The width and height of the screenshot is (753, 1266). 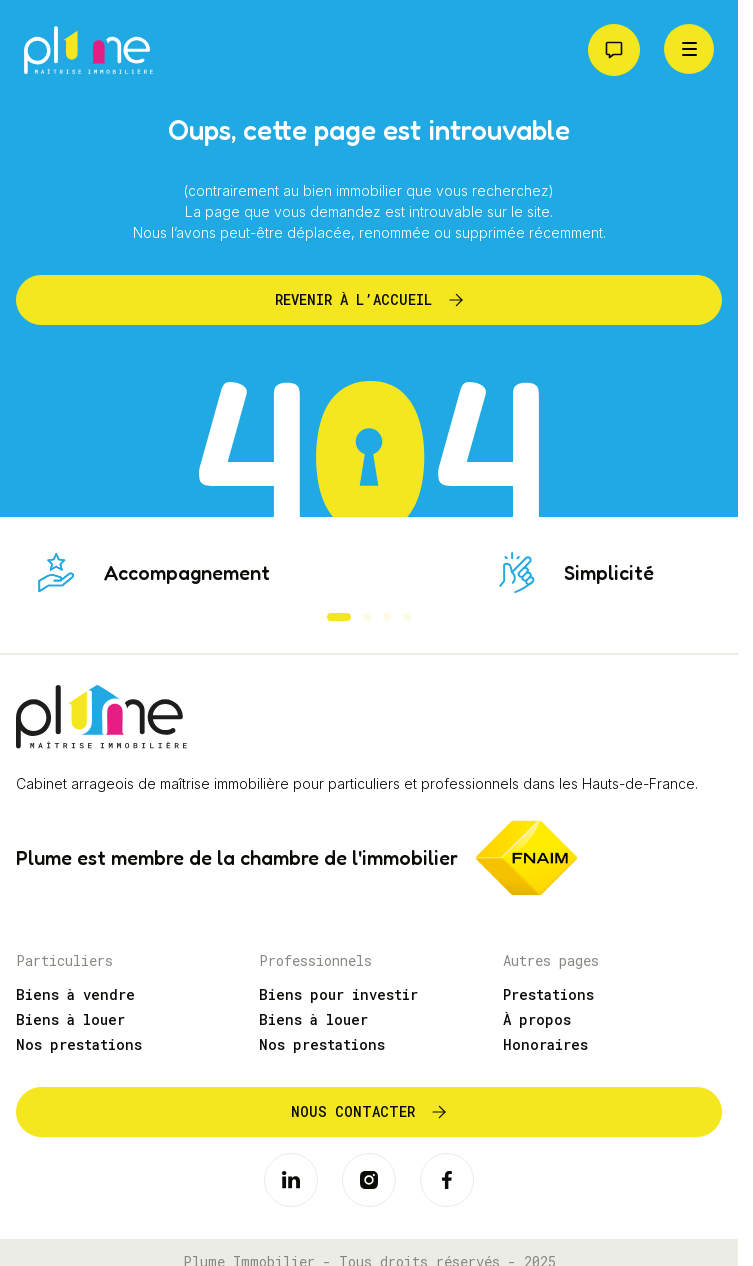 I want to click on Honoraires, so click(x=545, y=1044).